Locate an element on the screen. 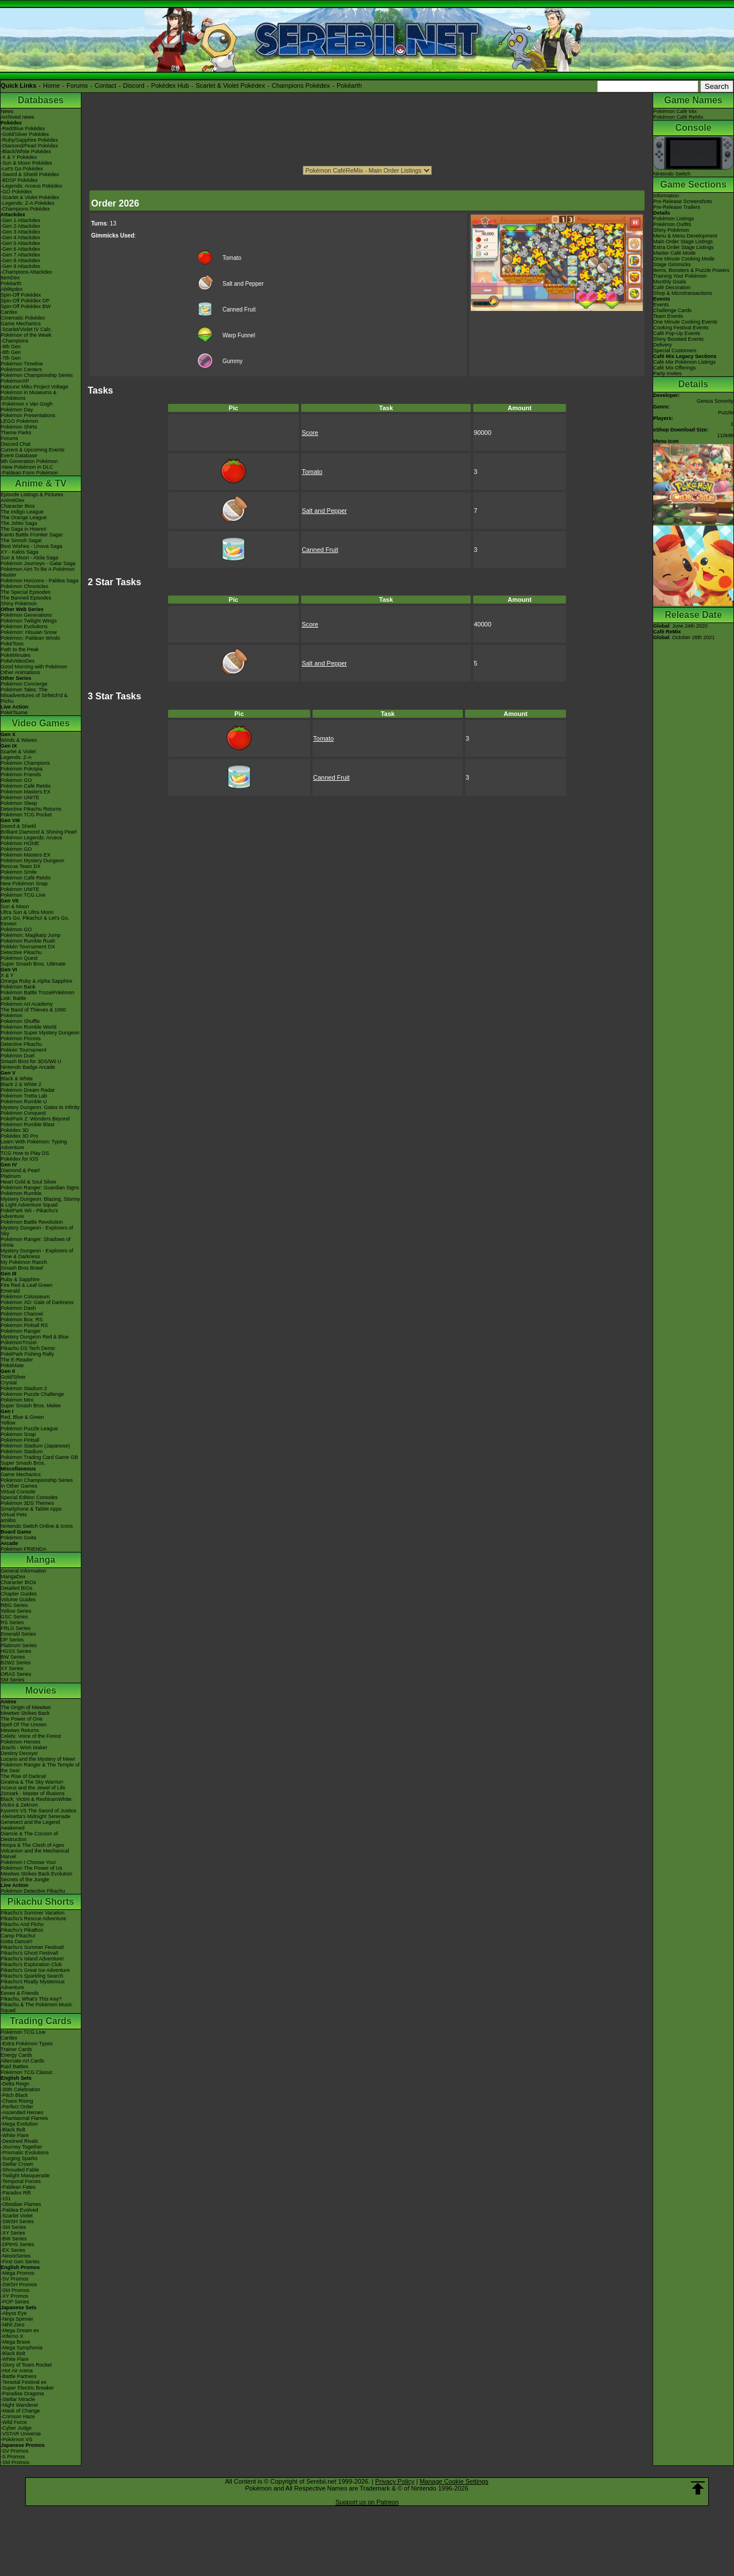  Platinum is located at coordinates (11, 1176).